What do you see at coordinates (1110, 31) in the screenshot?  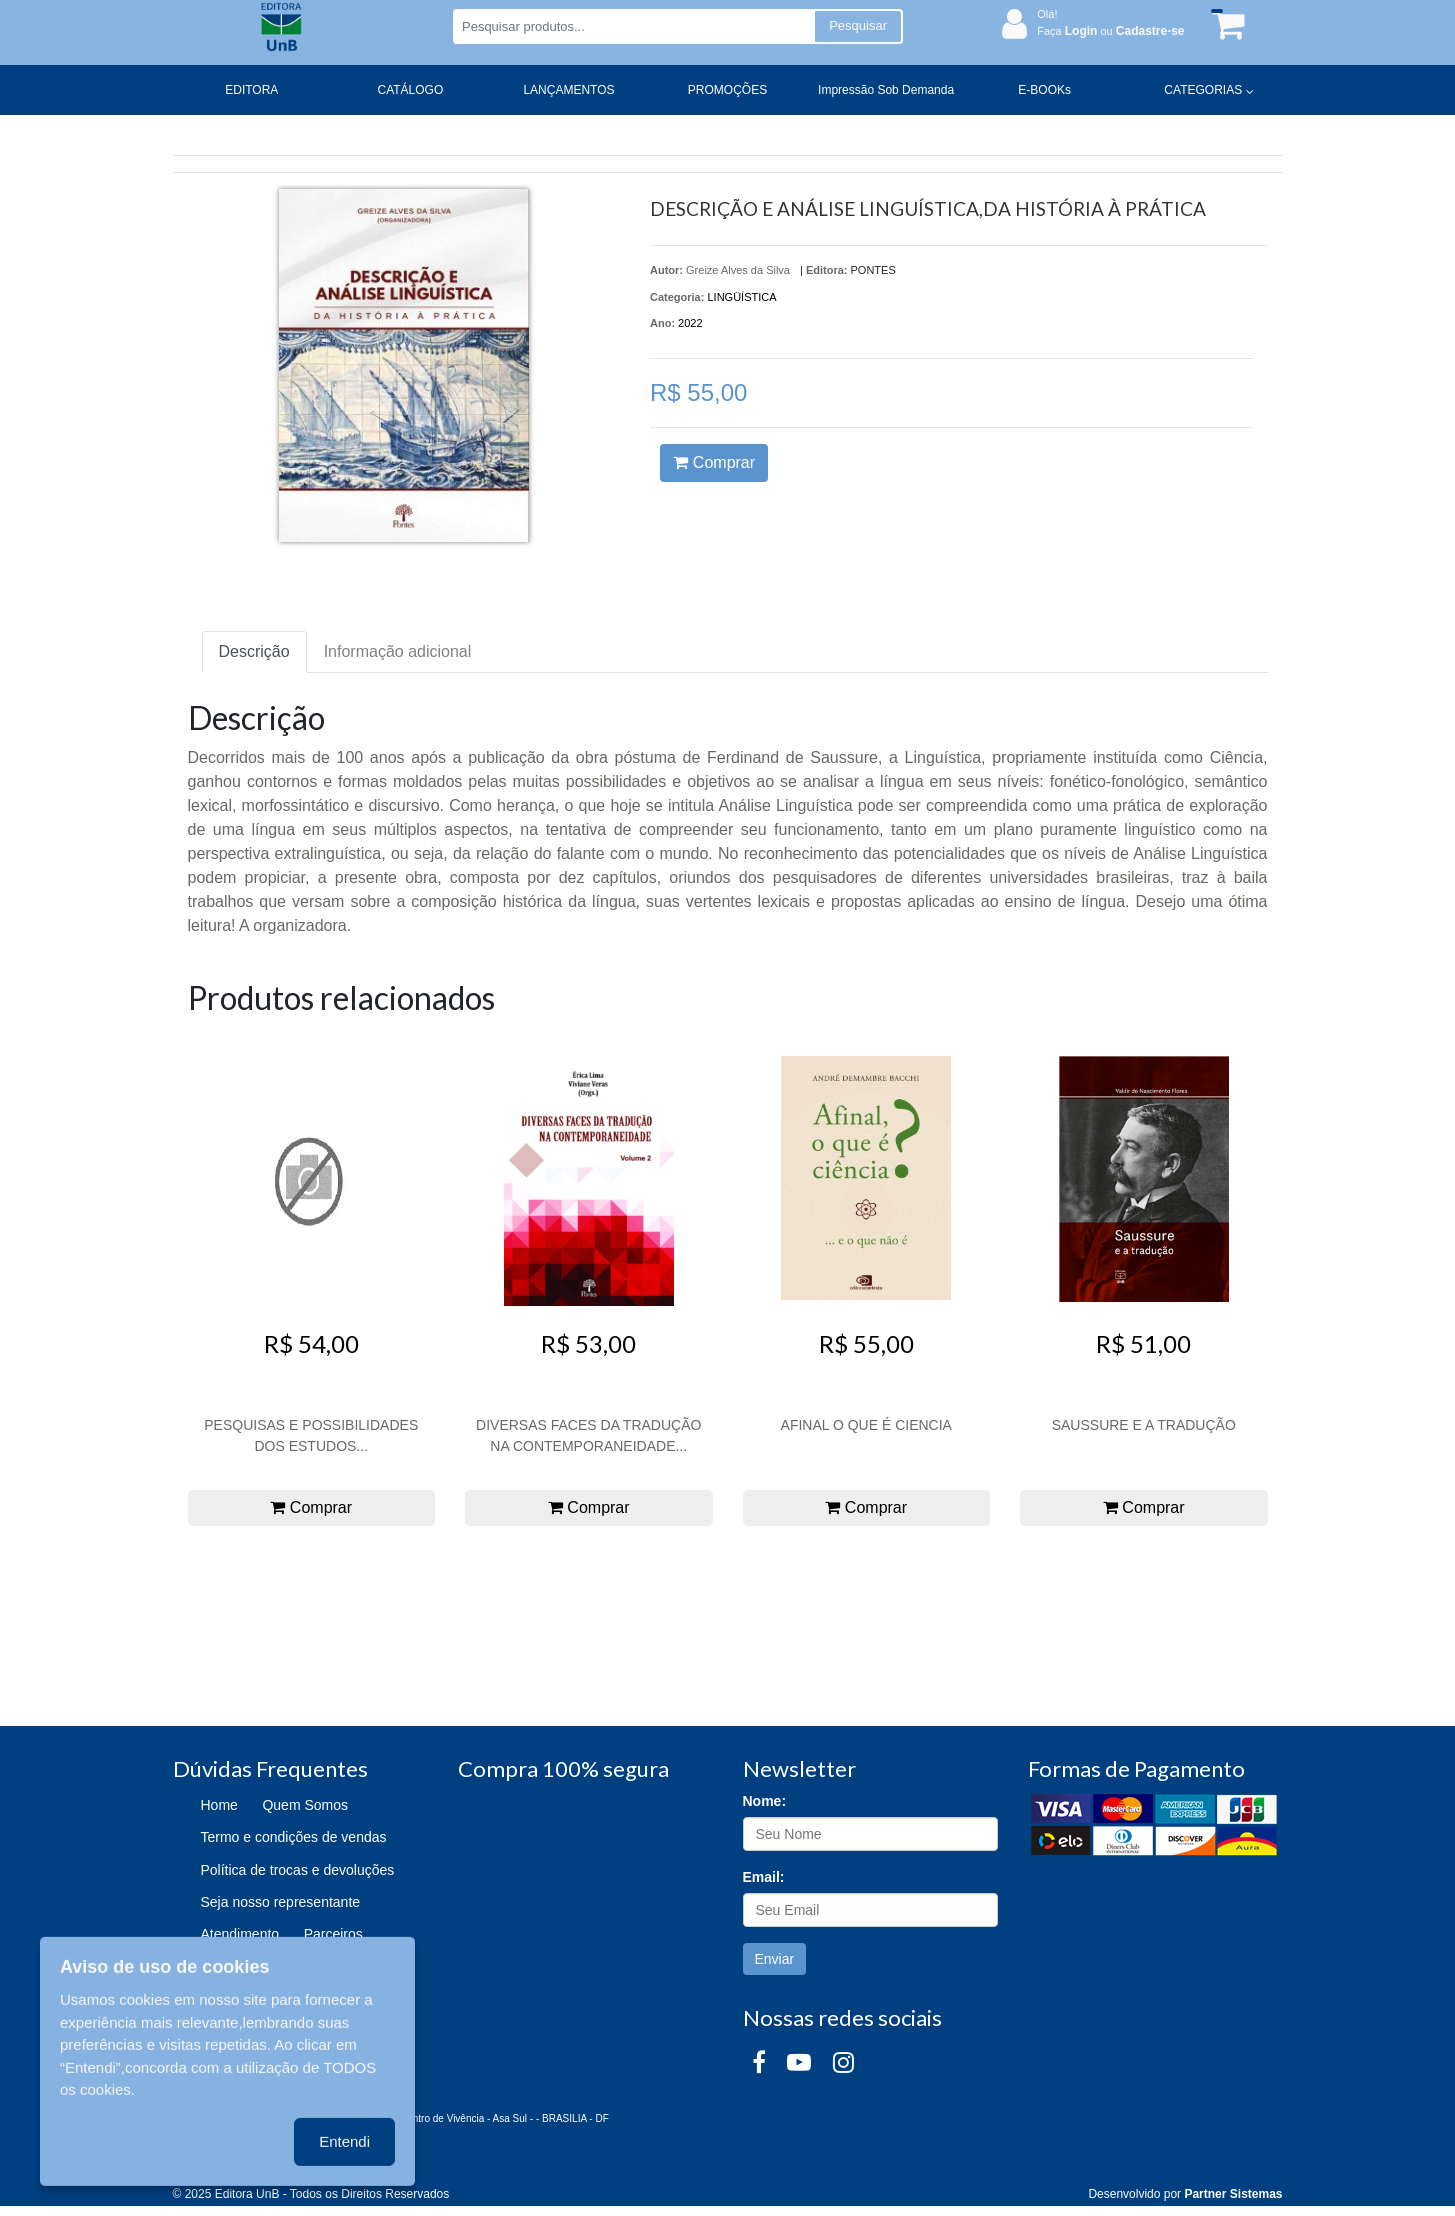 I see `Faça ou` at bounding box center [1110, 31].